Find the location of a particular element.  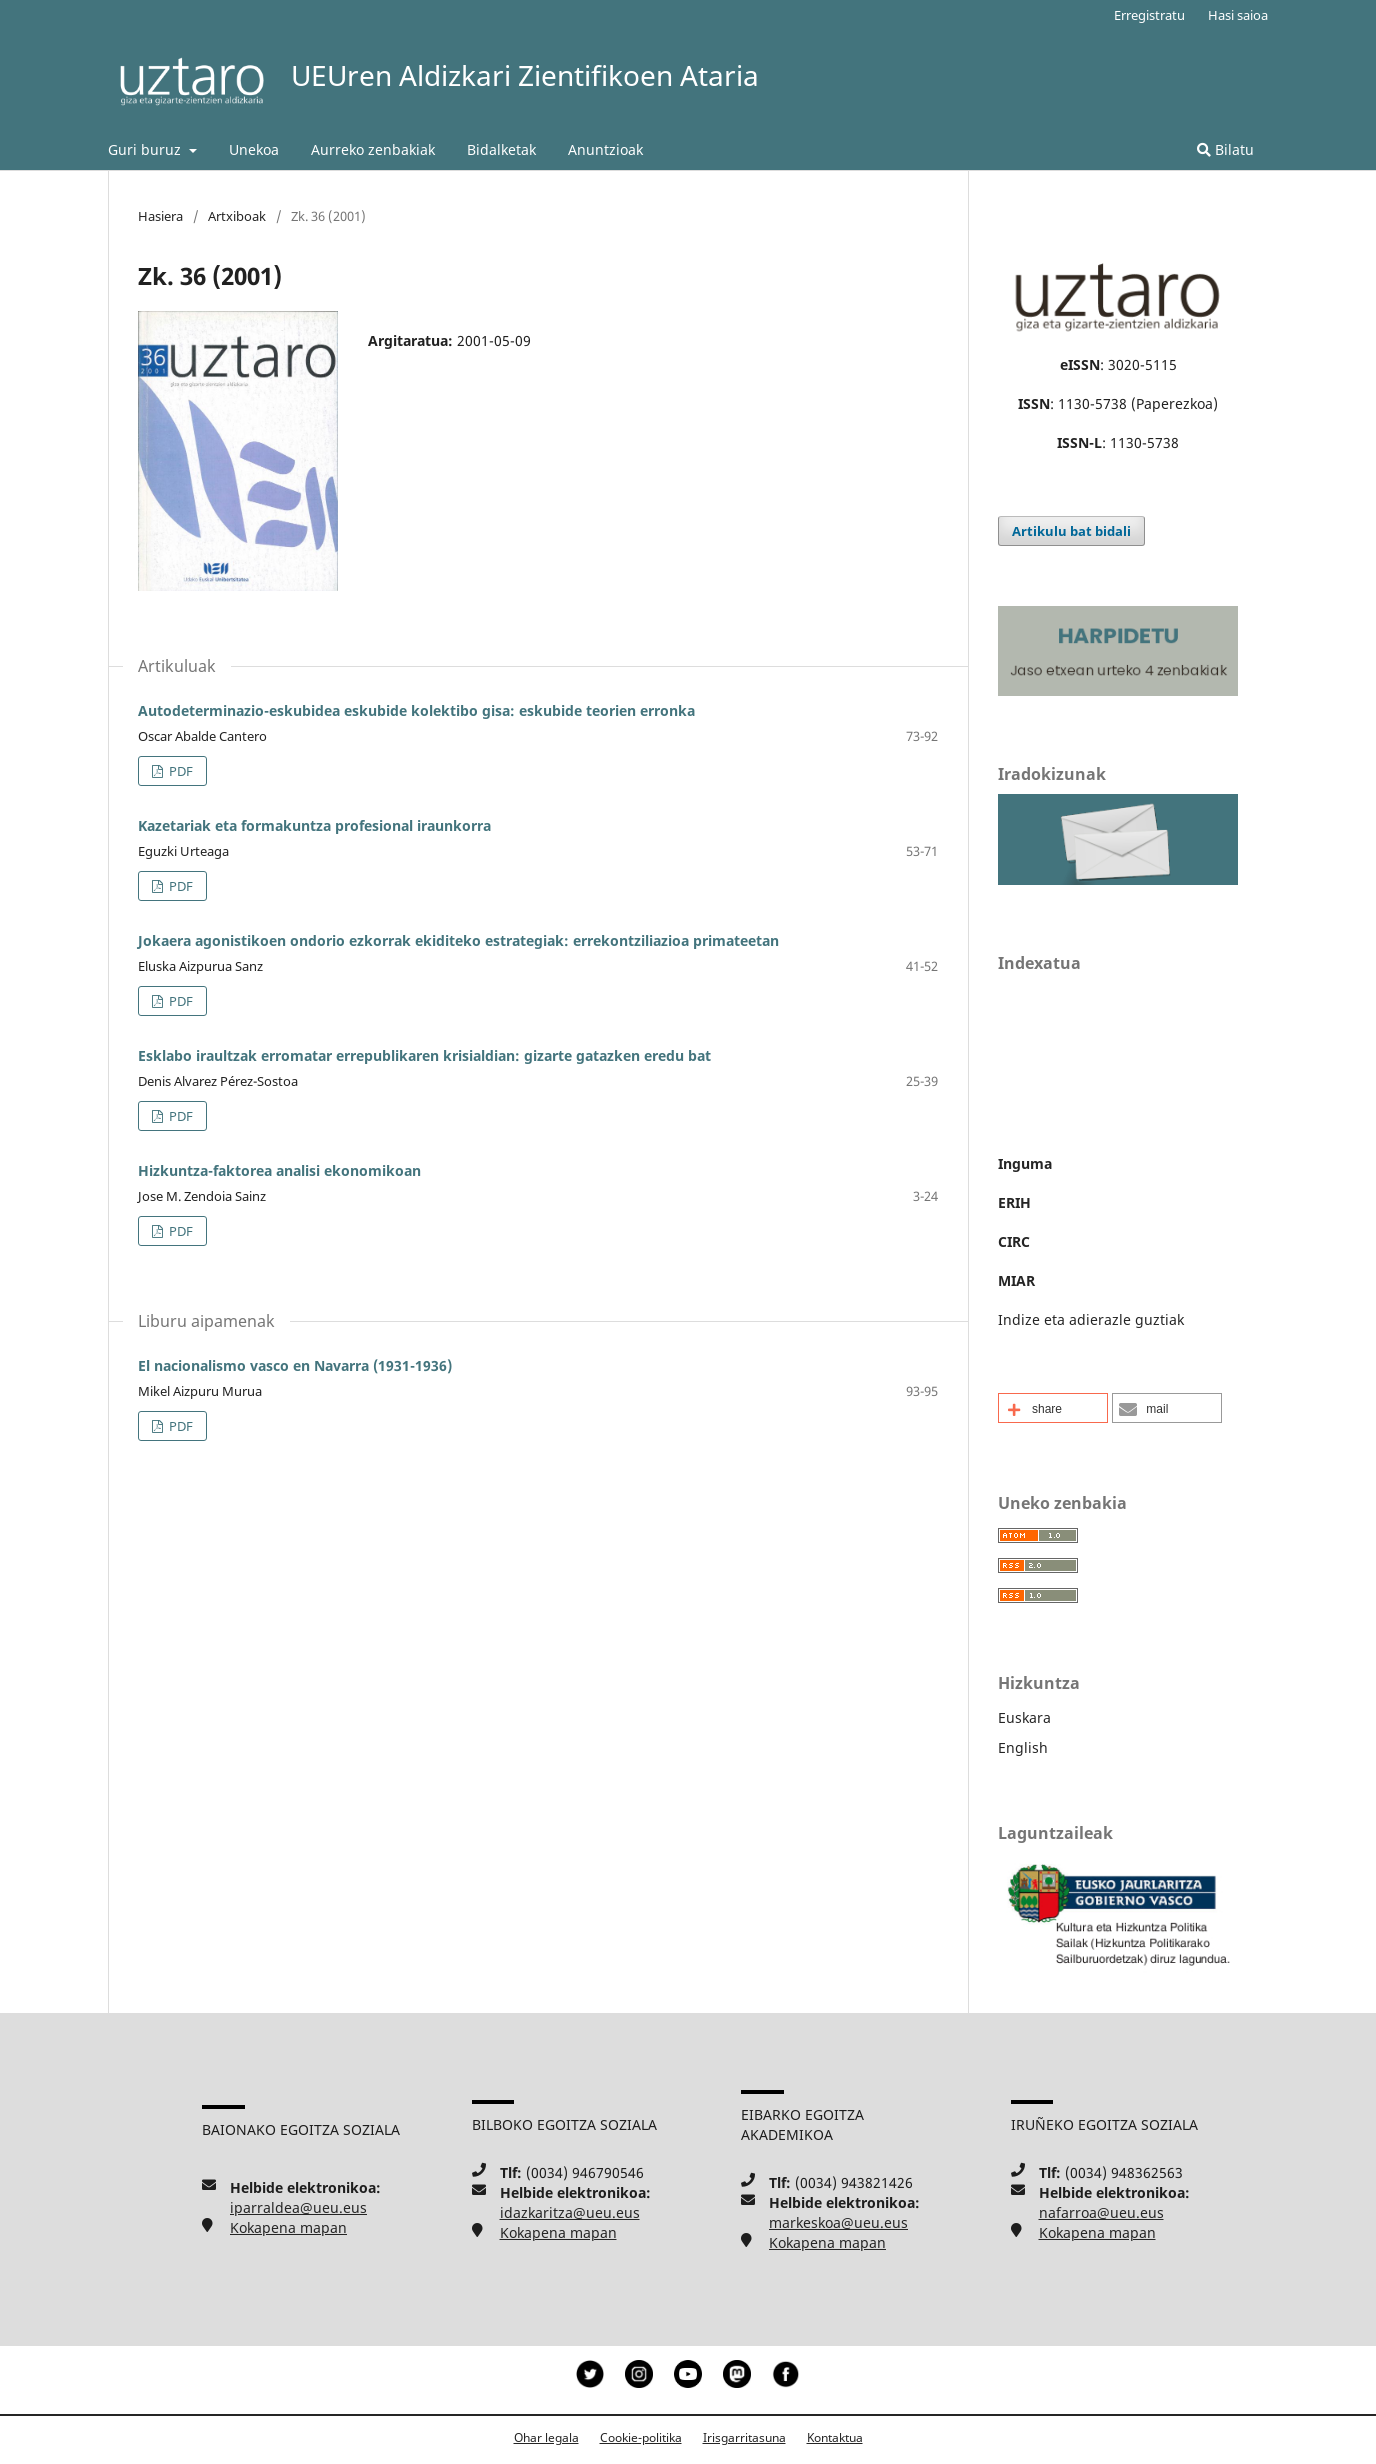

idazkaritza@ueu.eus is located at coordinates (570, 2212).